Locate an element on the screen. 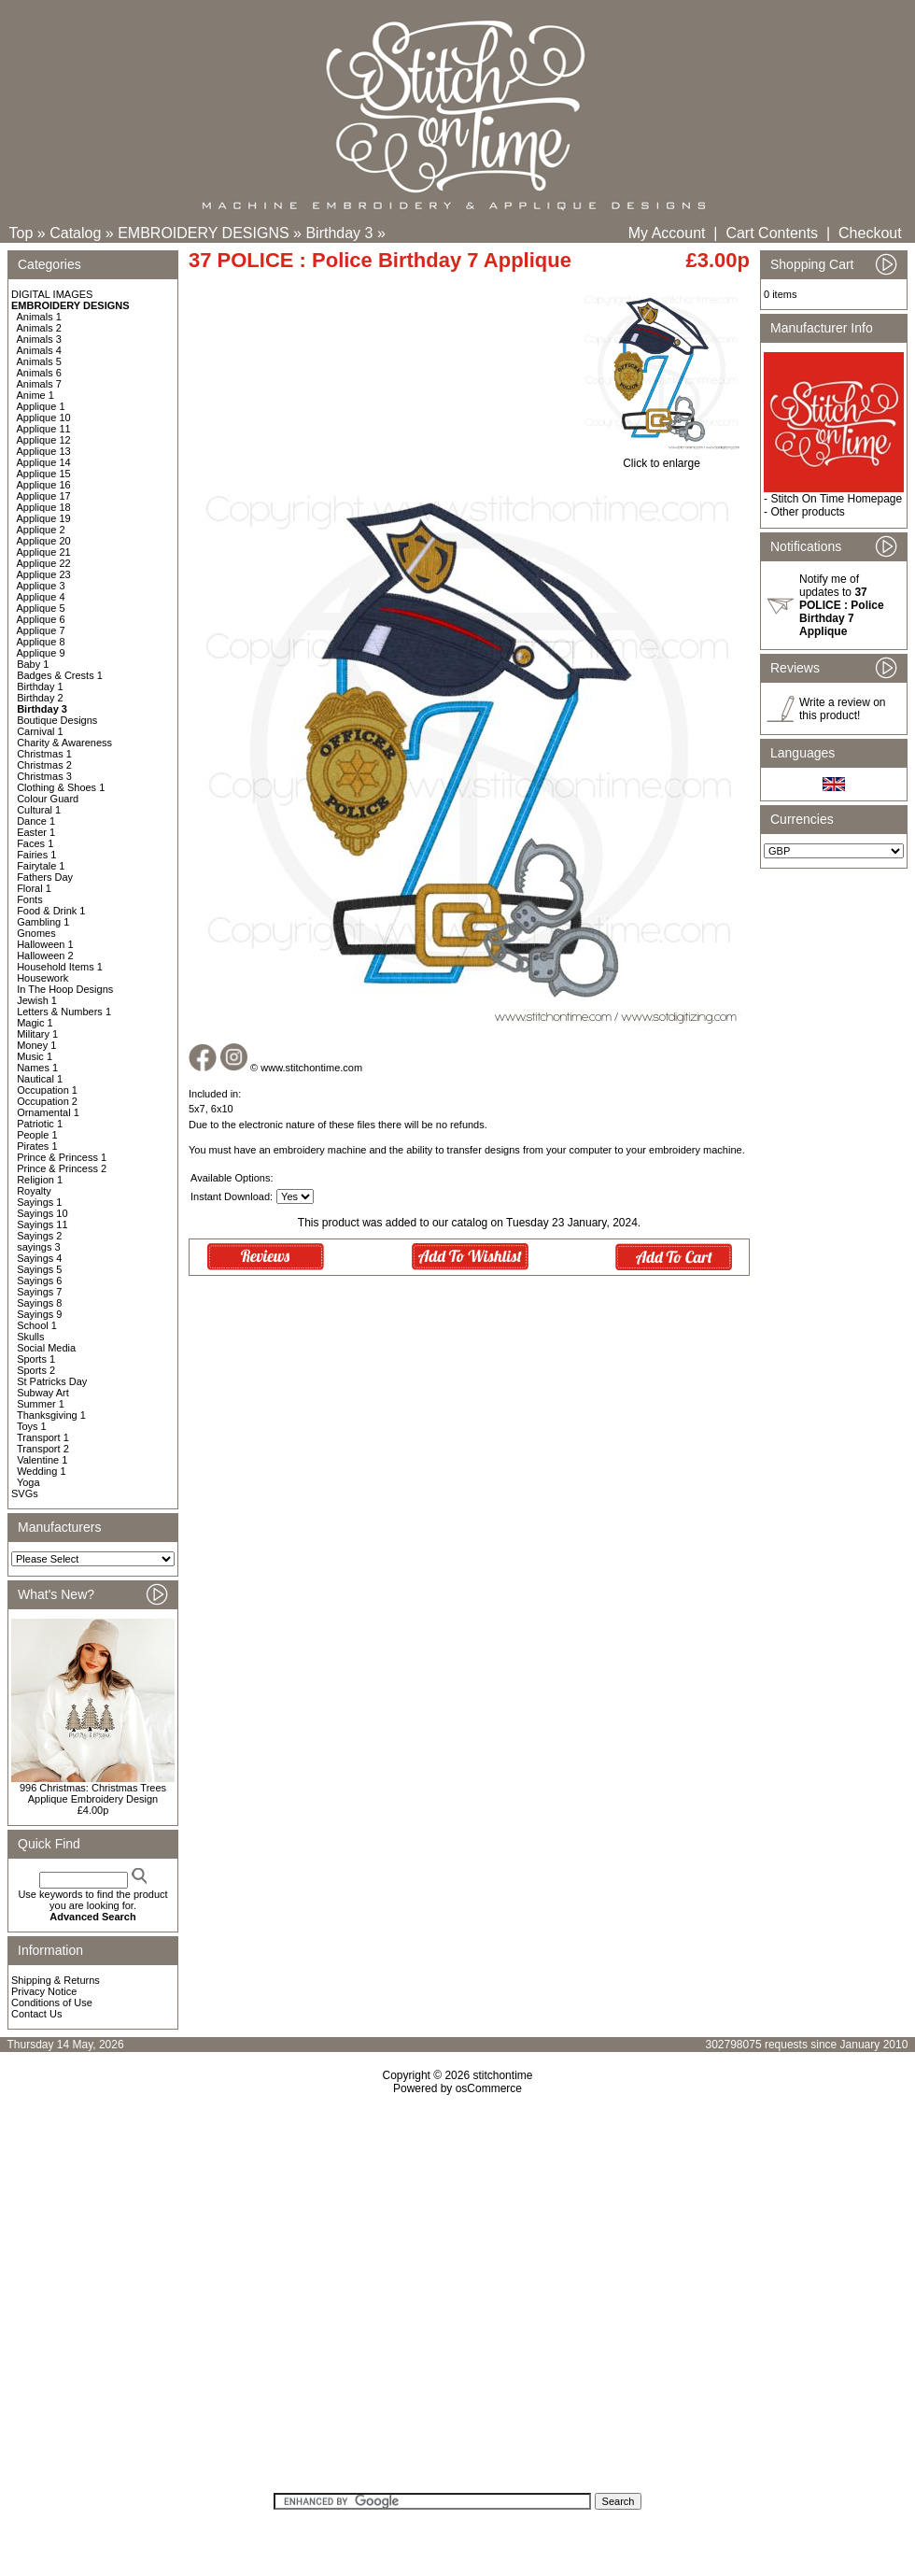  Checkout is located at coordinates (870, 233).